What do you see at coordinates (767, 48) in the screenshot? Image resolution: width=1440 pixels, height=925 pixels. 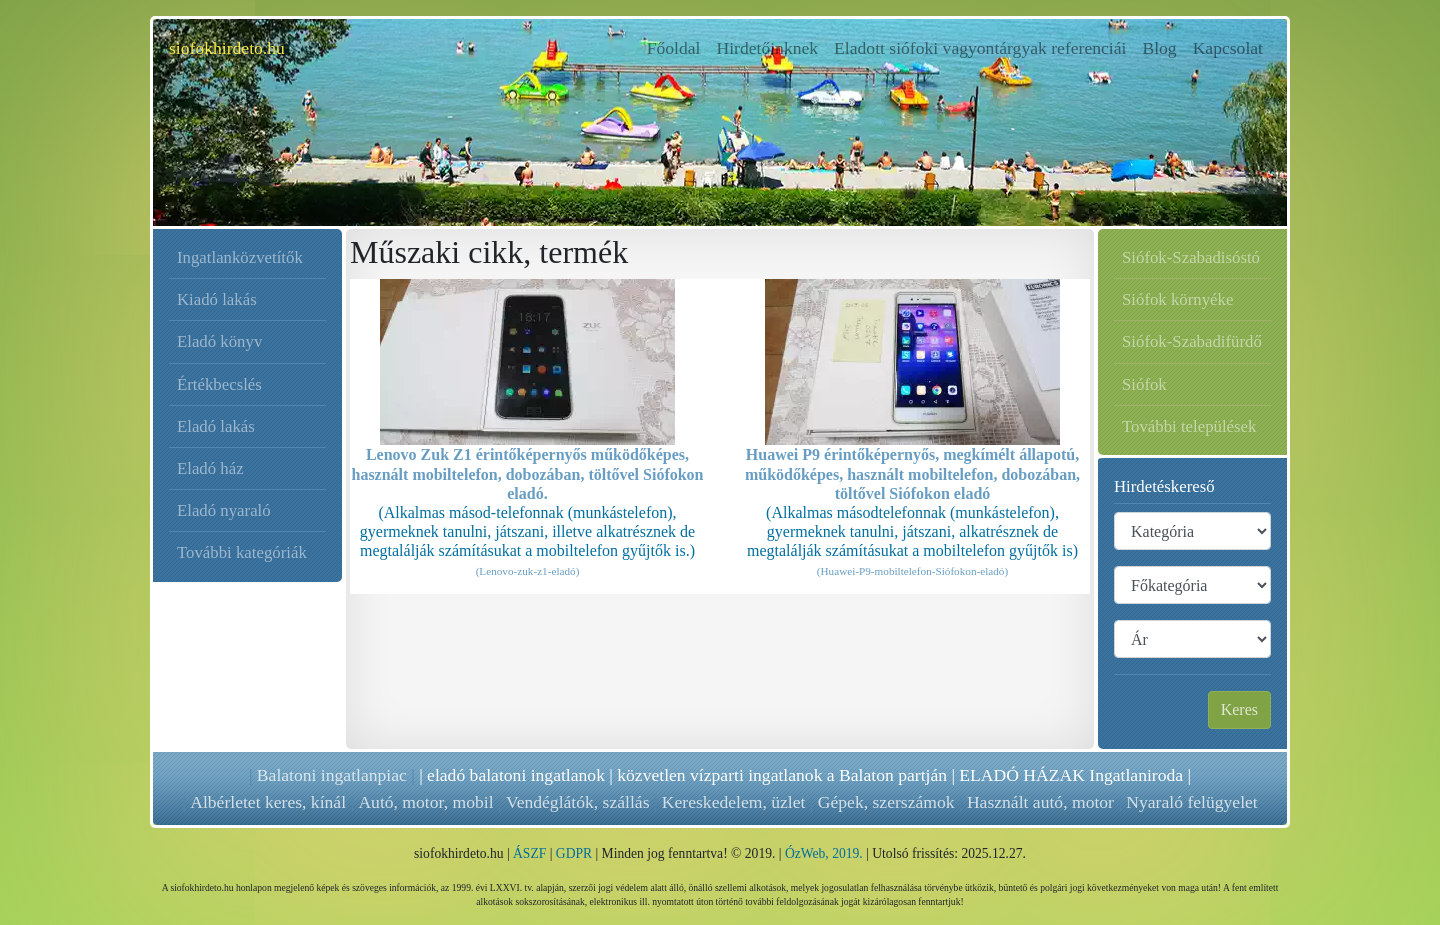 I see `Hirdetőinknek` at bounding box center [767, 48].